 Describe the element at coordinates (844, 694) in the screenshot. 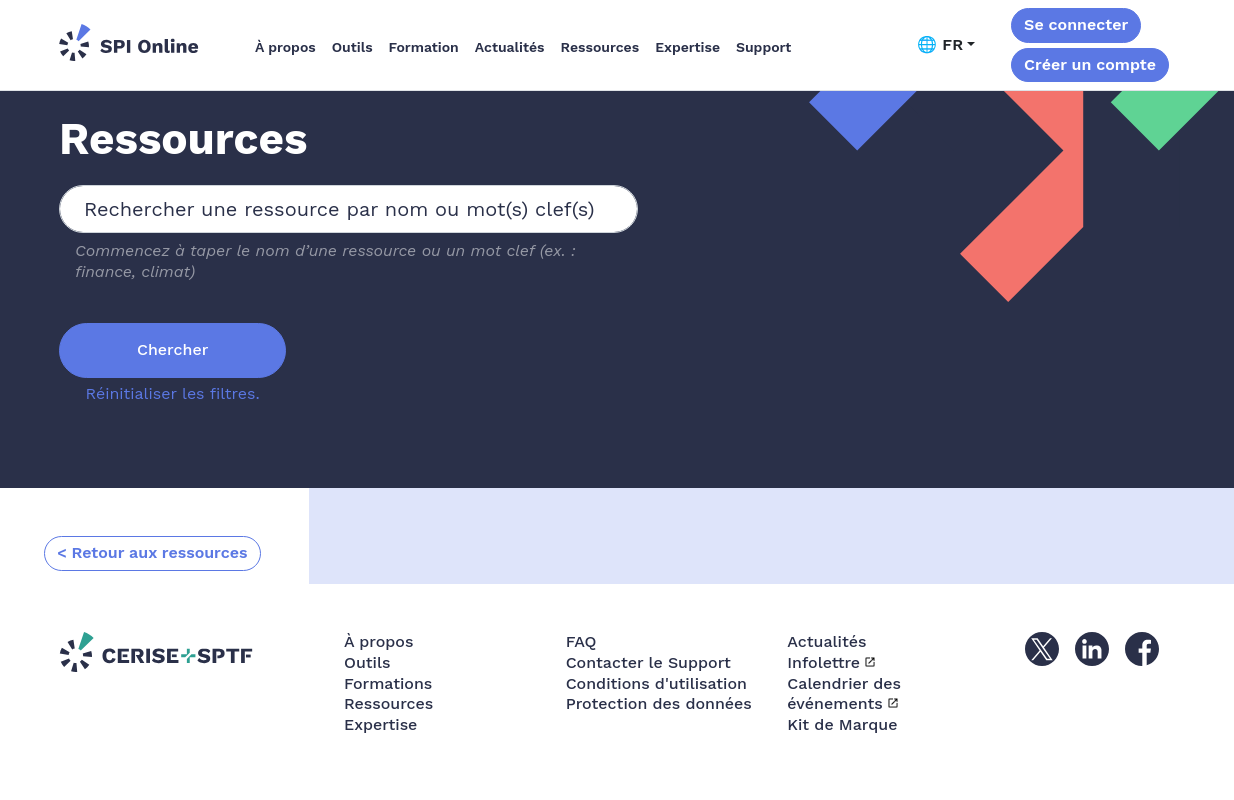

I see `Calendrier des événements` at that location.